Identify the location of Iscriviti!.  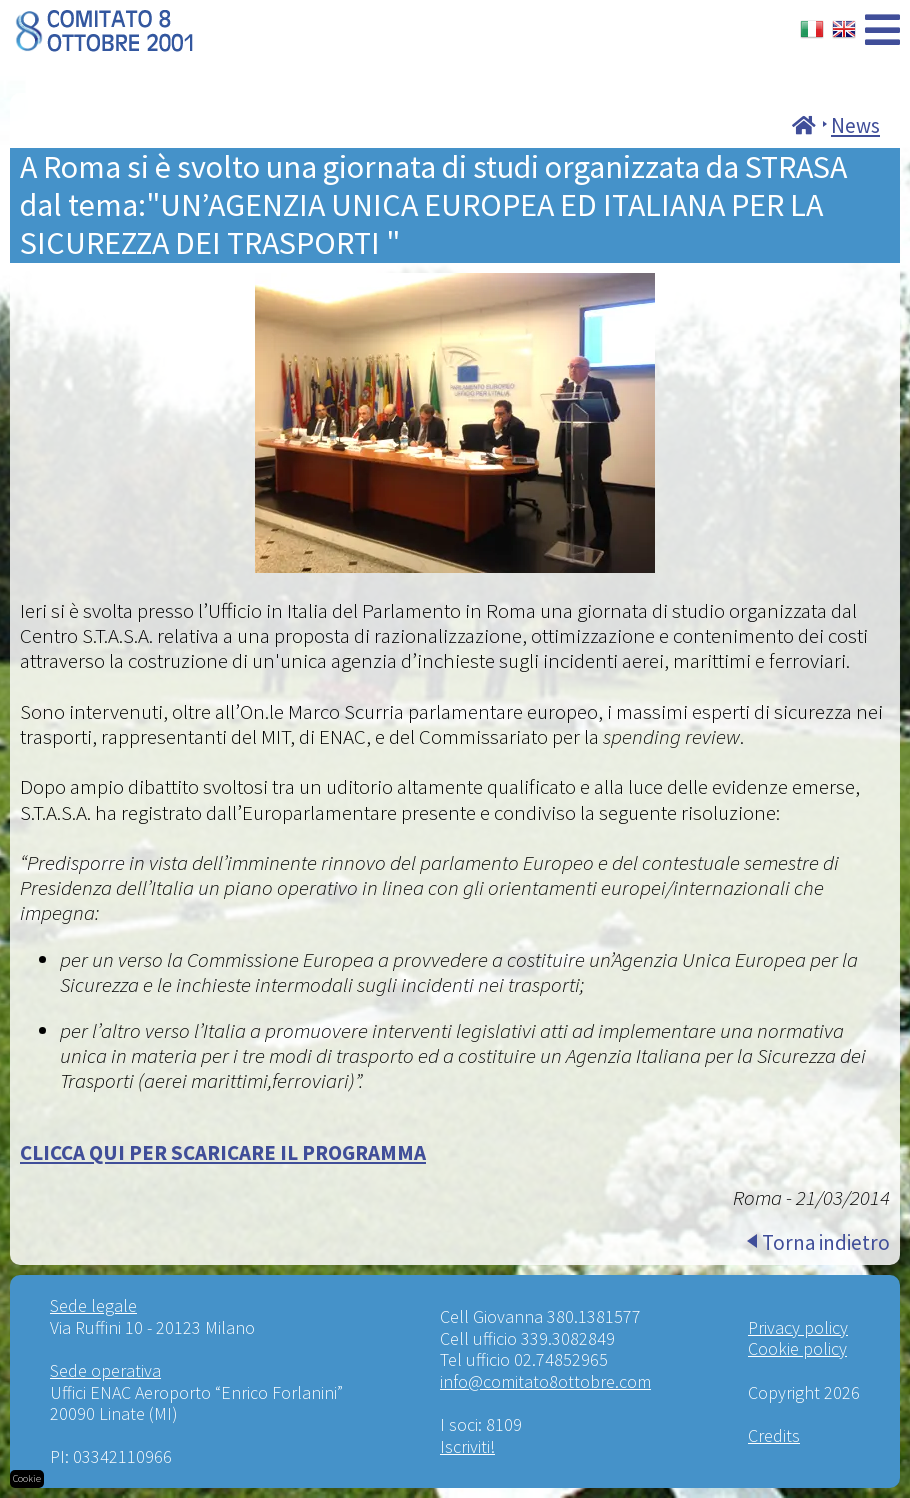
(467, 1446).